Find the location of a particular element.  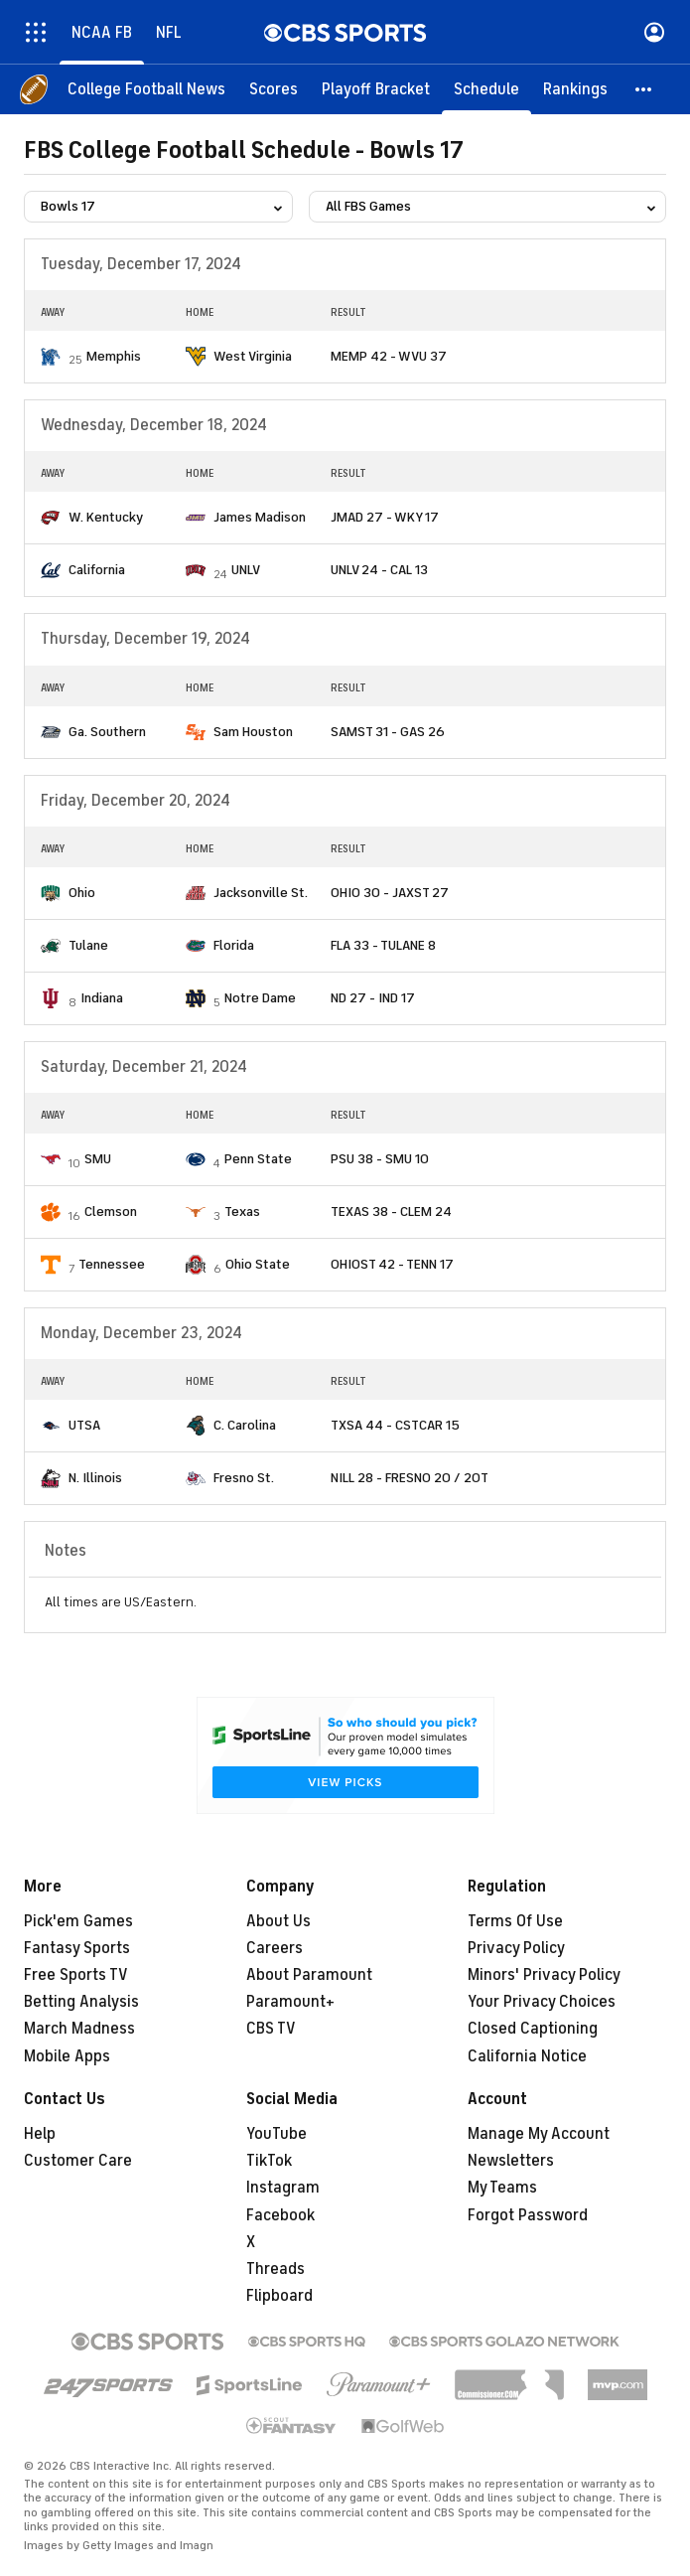

Tennessee is located at coordinates (111, 1264).